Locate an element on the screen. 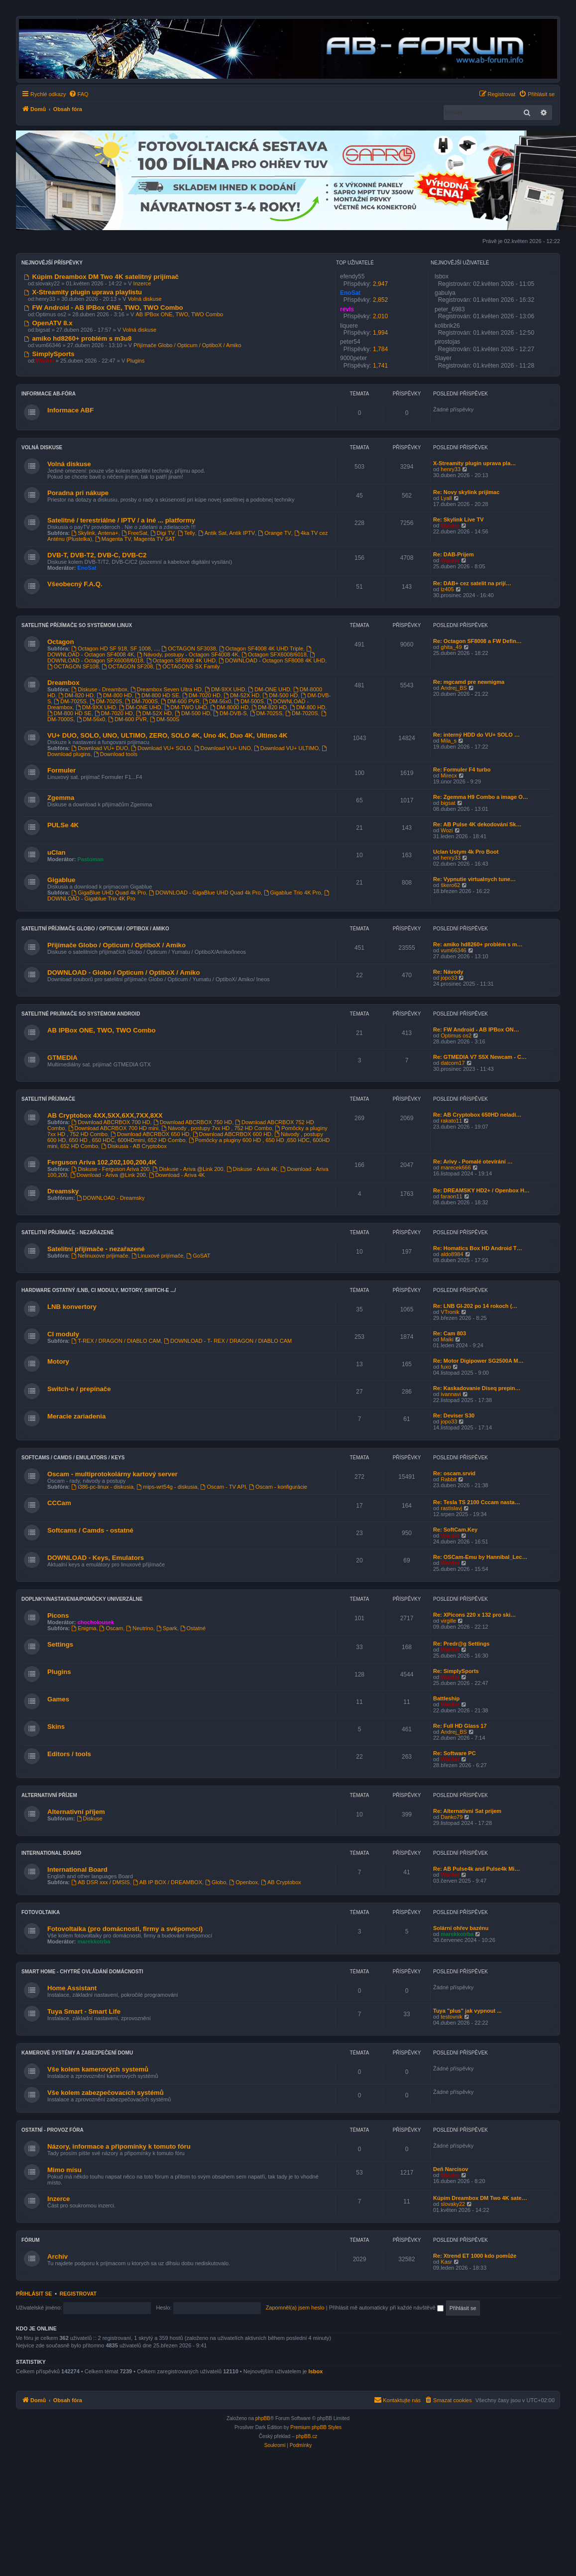  Vše kolem kamerových systemů is located at coordinates (97, 2069).